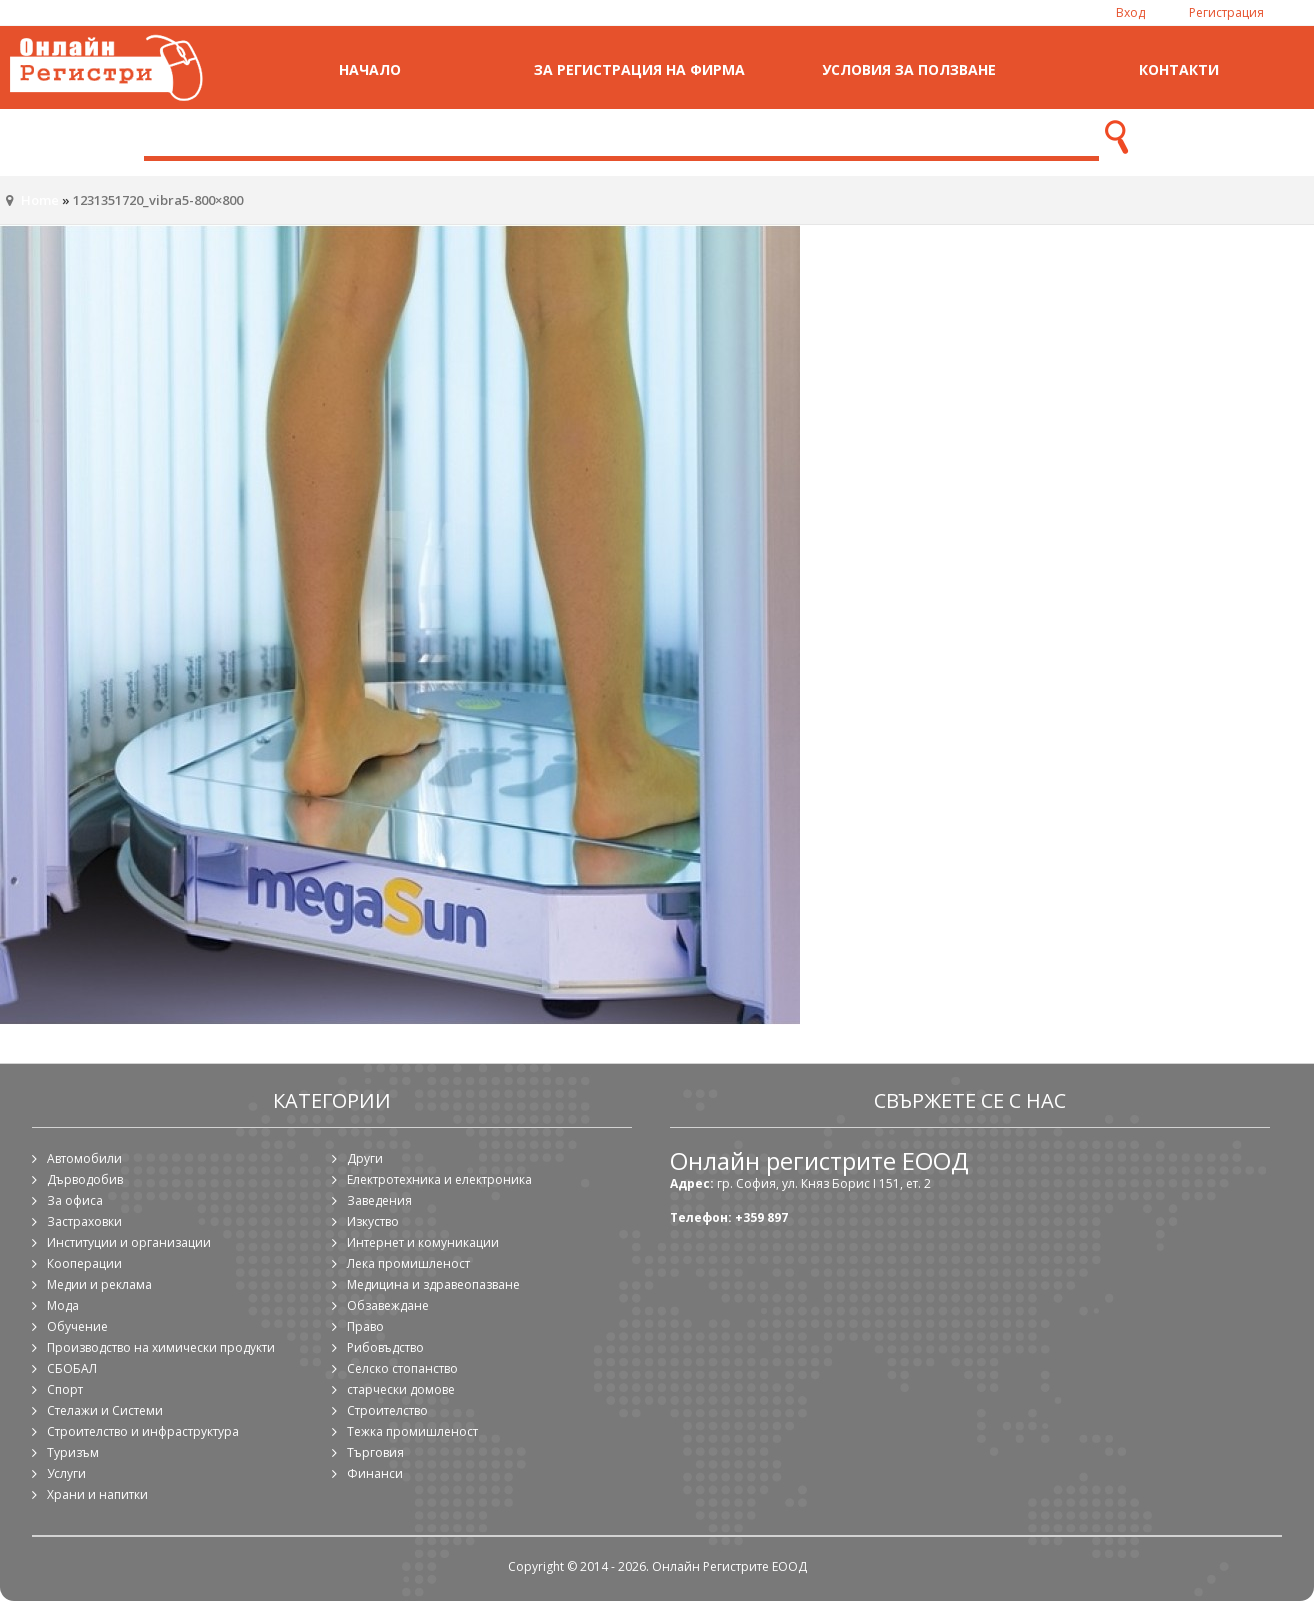 This screenshot has width=1314, height=1601. Describe the element at coordinates (73, 1452) in the screenshot. I see `Туризъм` at that location.